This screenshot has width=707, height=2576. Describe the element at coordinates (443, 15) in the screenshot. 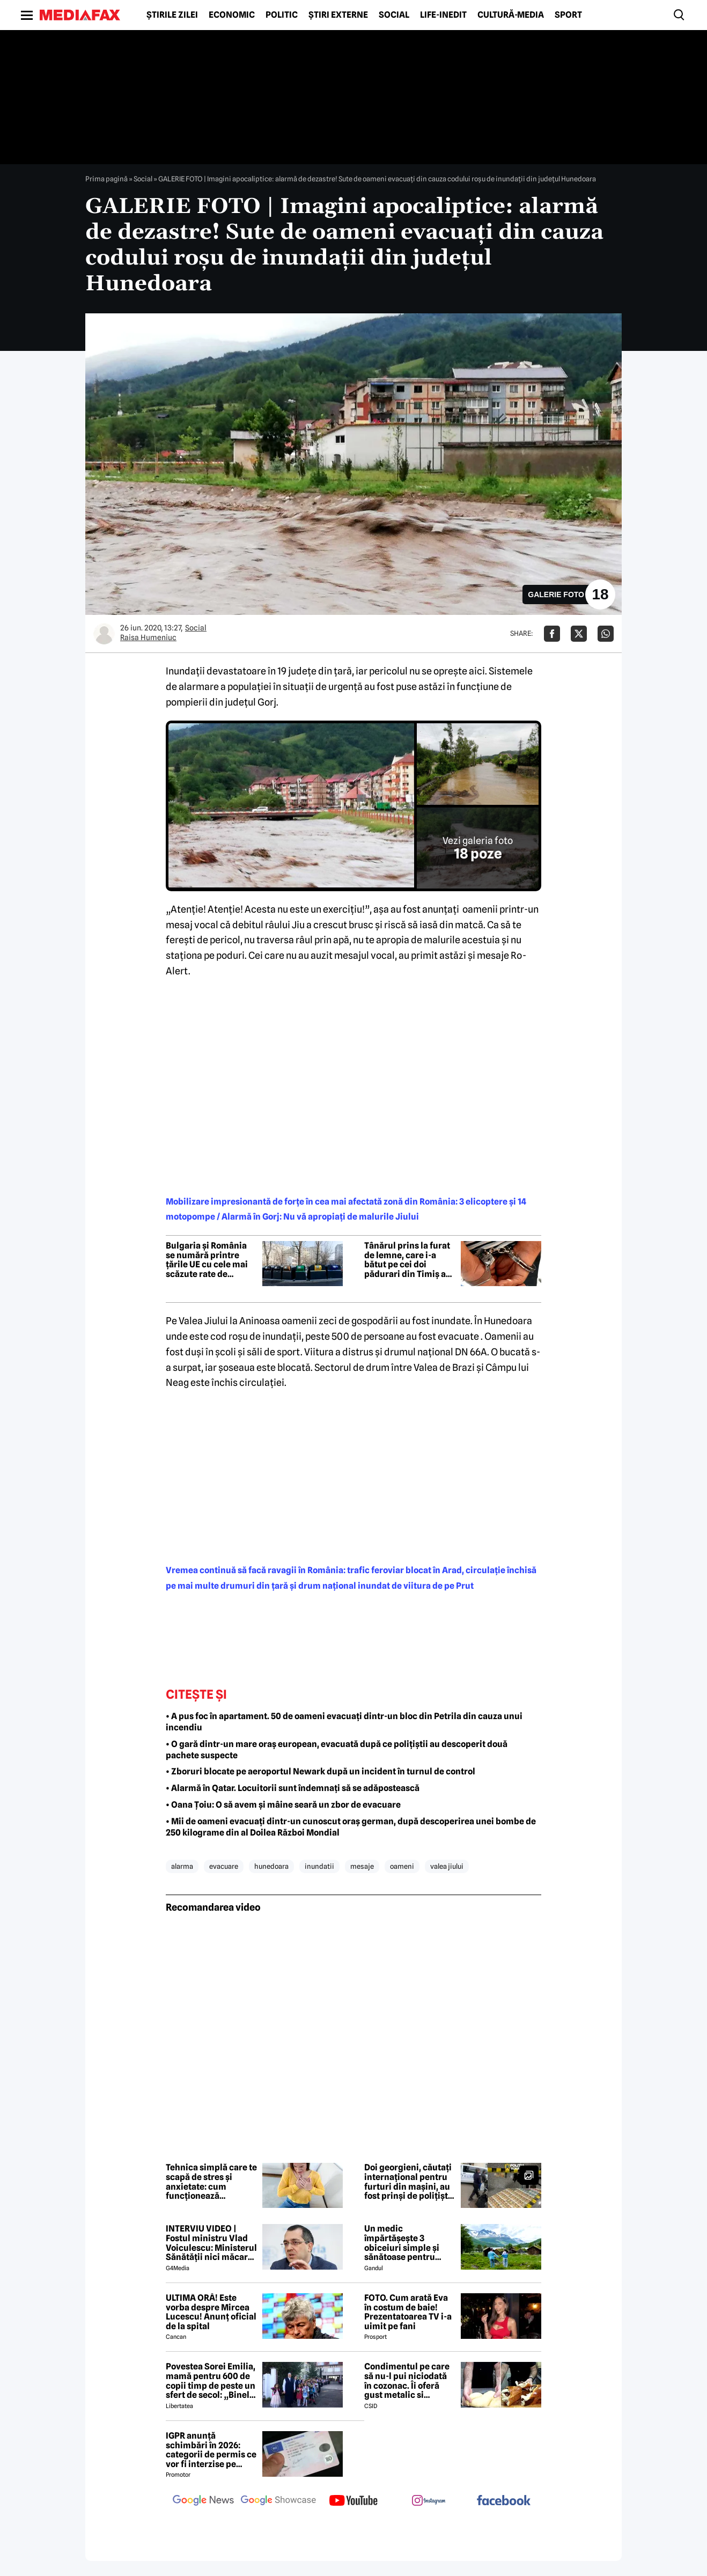

I see `Life-Inedit` at that location.